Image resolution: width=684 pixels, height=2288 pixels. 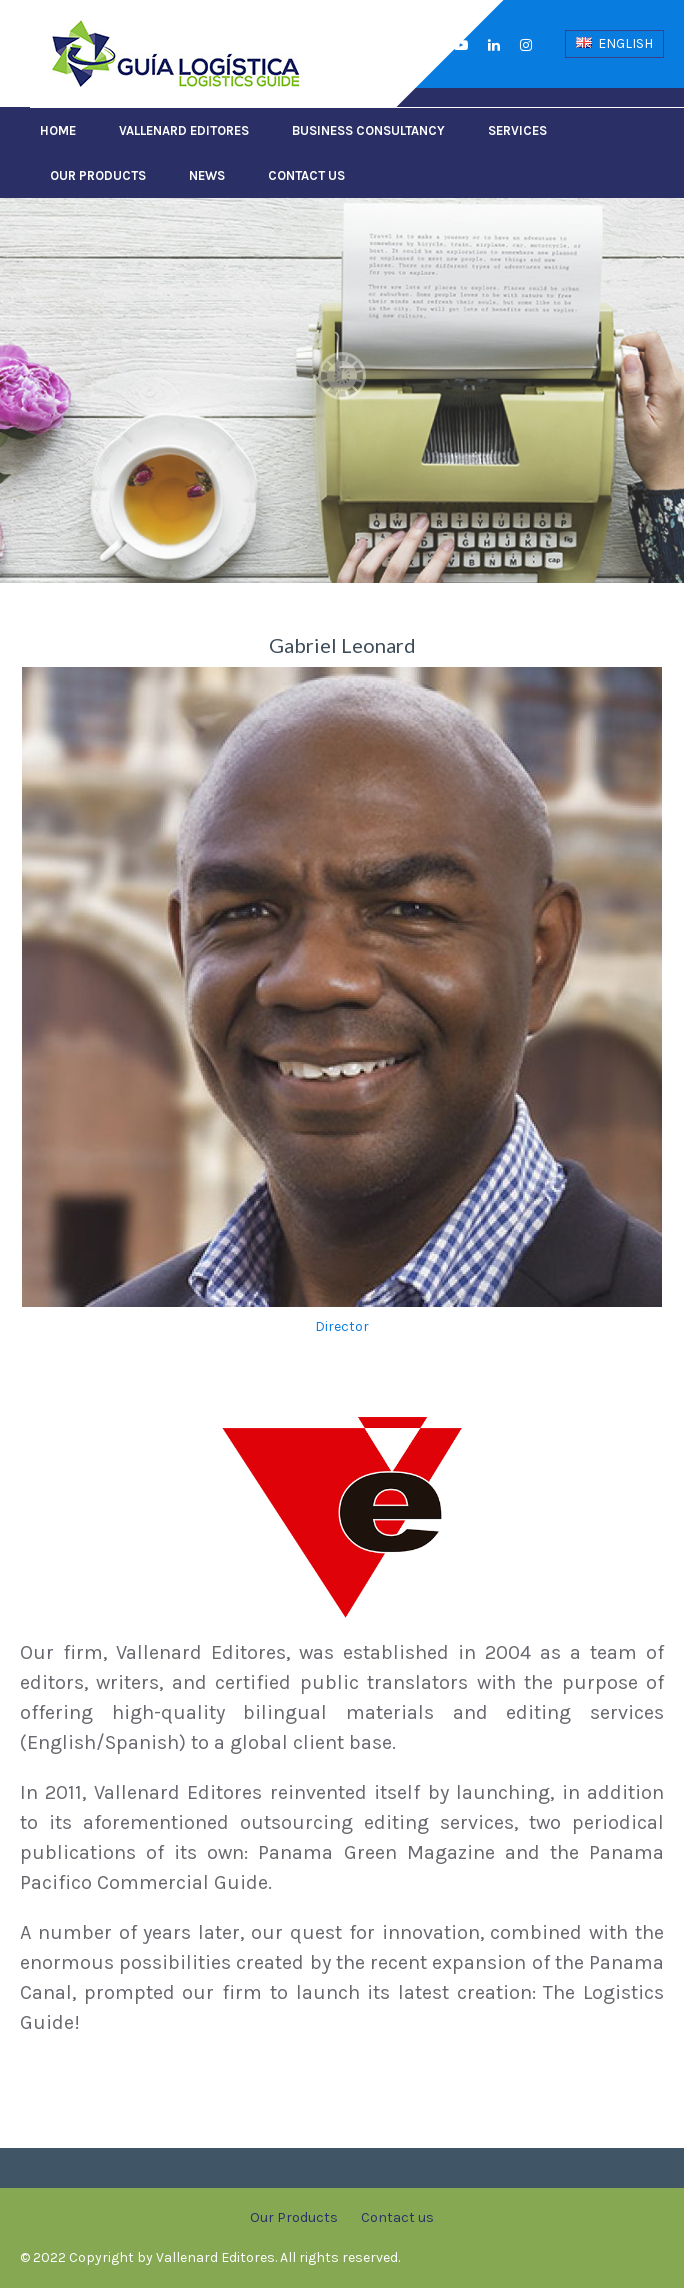 I want to click on Services, so click(x=517, y=130).